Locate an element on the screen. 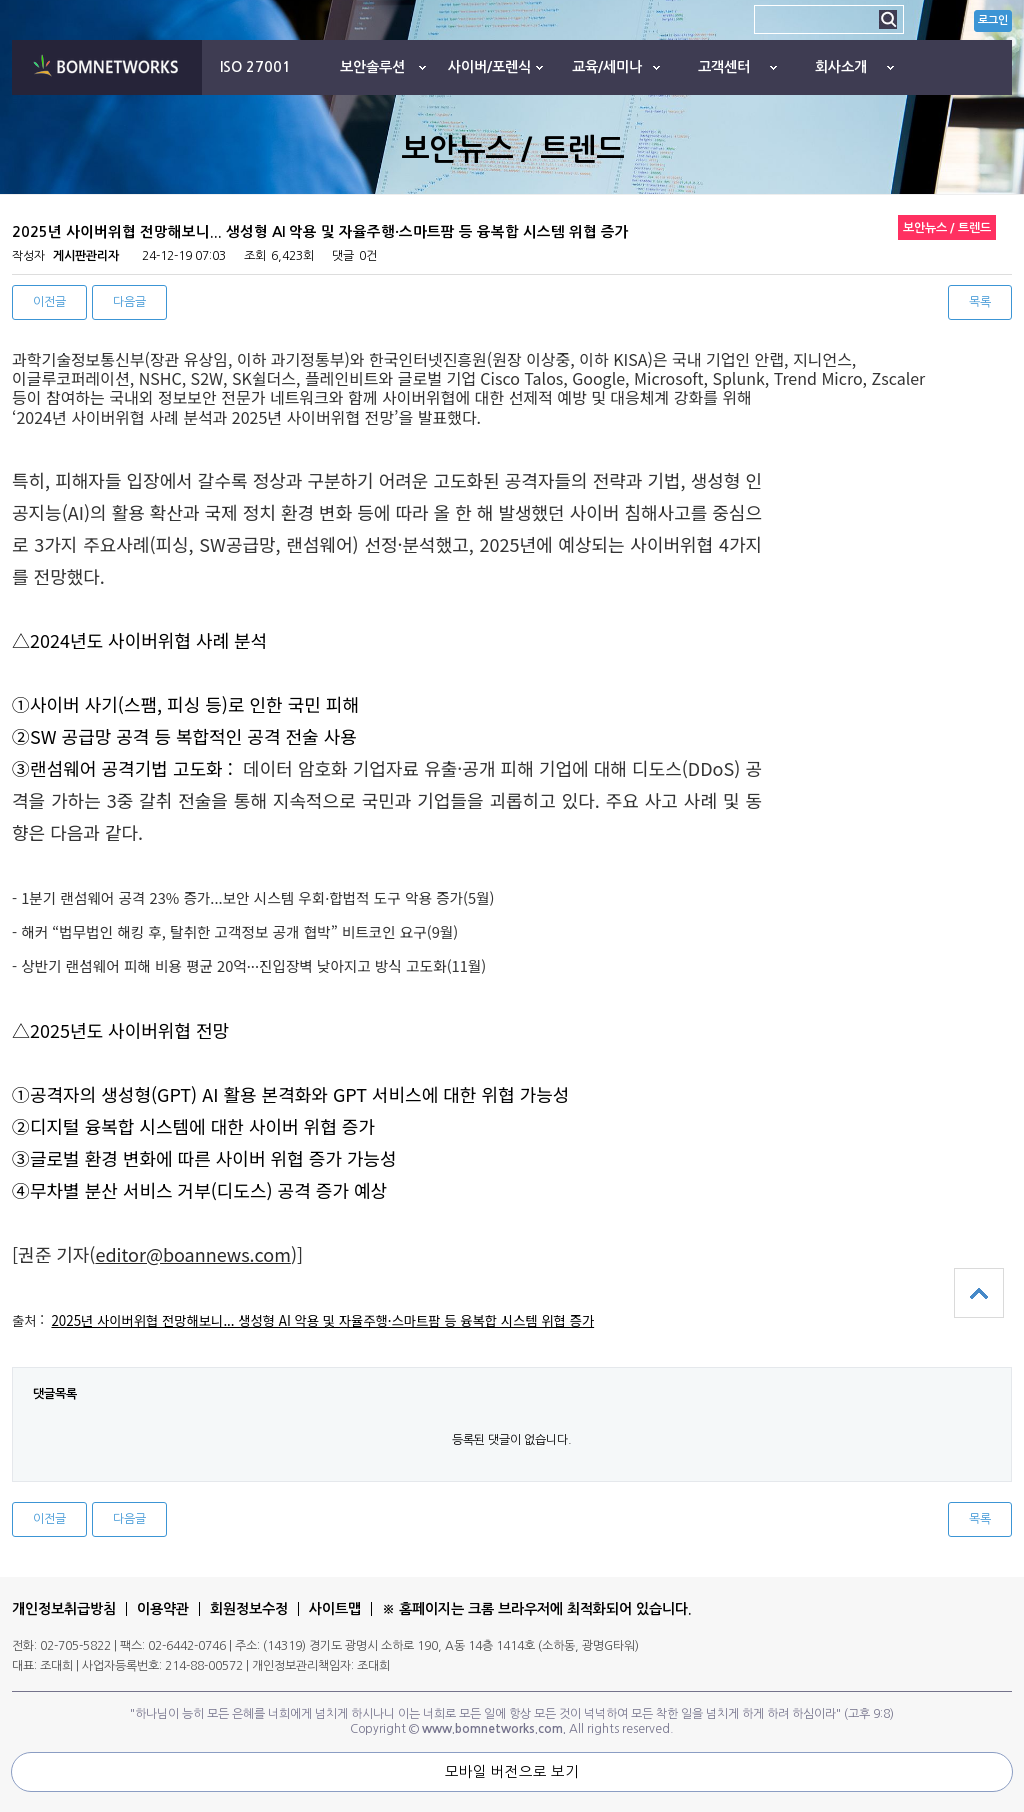 The width and height of the screenshot is (1024, 1812). 이전글 is located at coordinates (49, 302).